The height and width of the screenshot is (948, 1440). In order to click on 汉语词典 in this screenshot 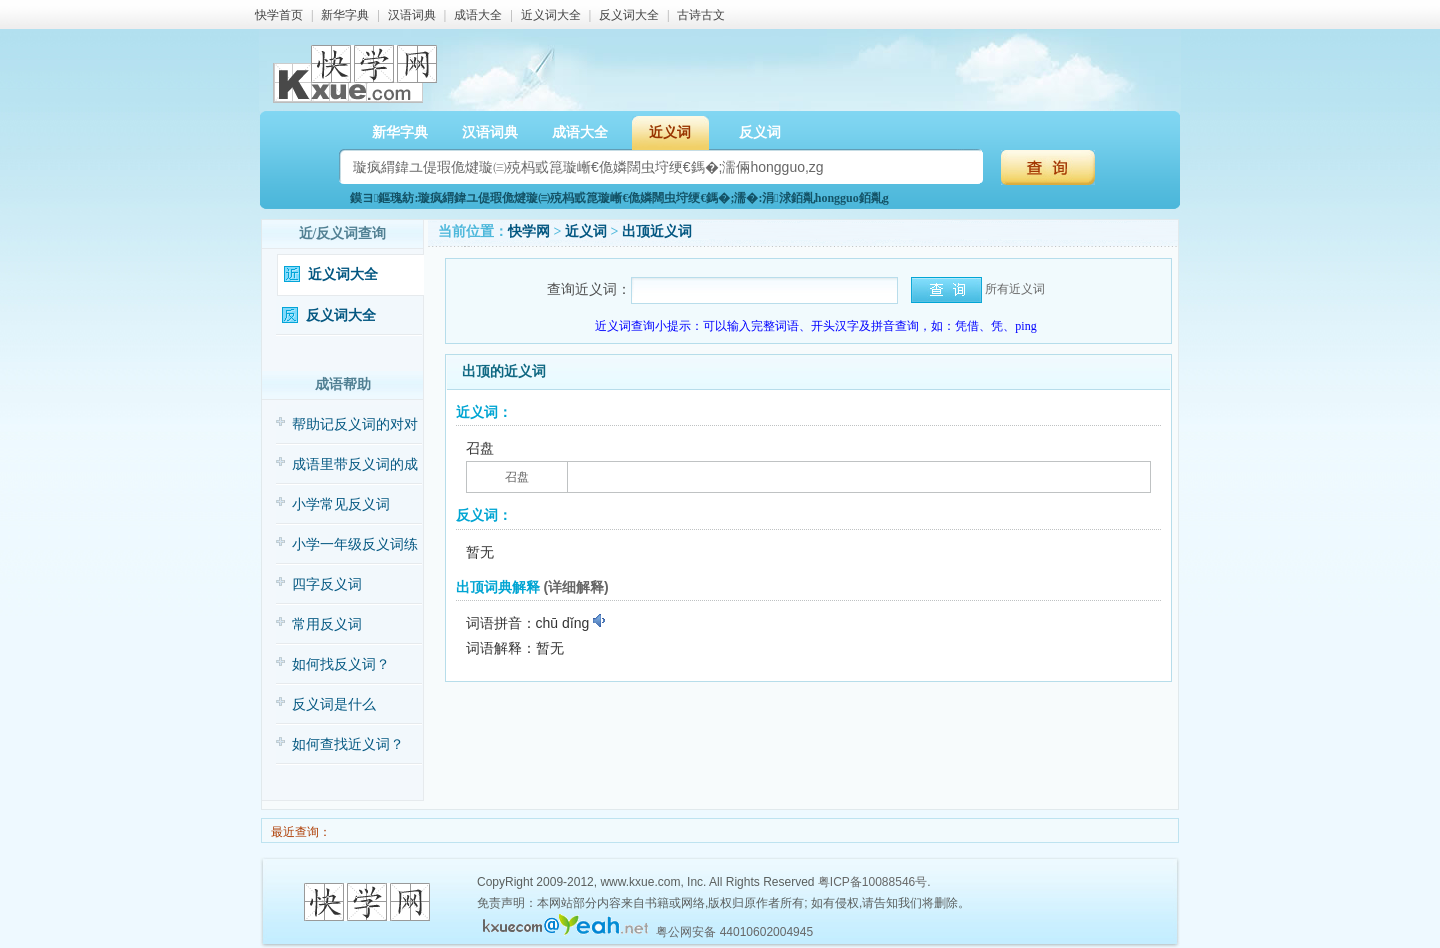, I will do `click(412, 15)`.